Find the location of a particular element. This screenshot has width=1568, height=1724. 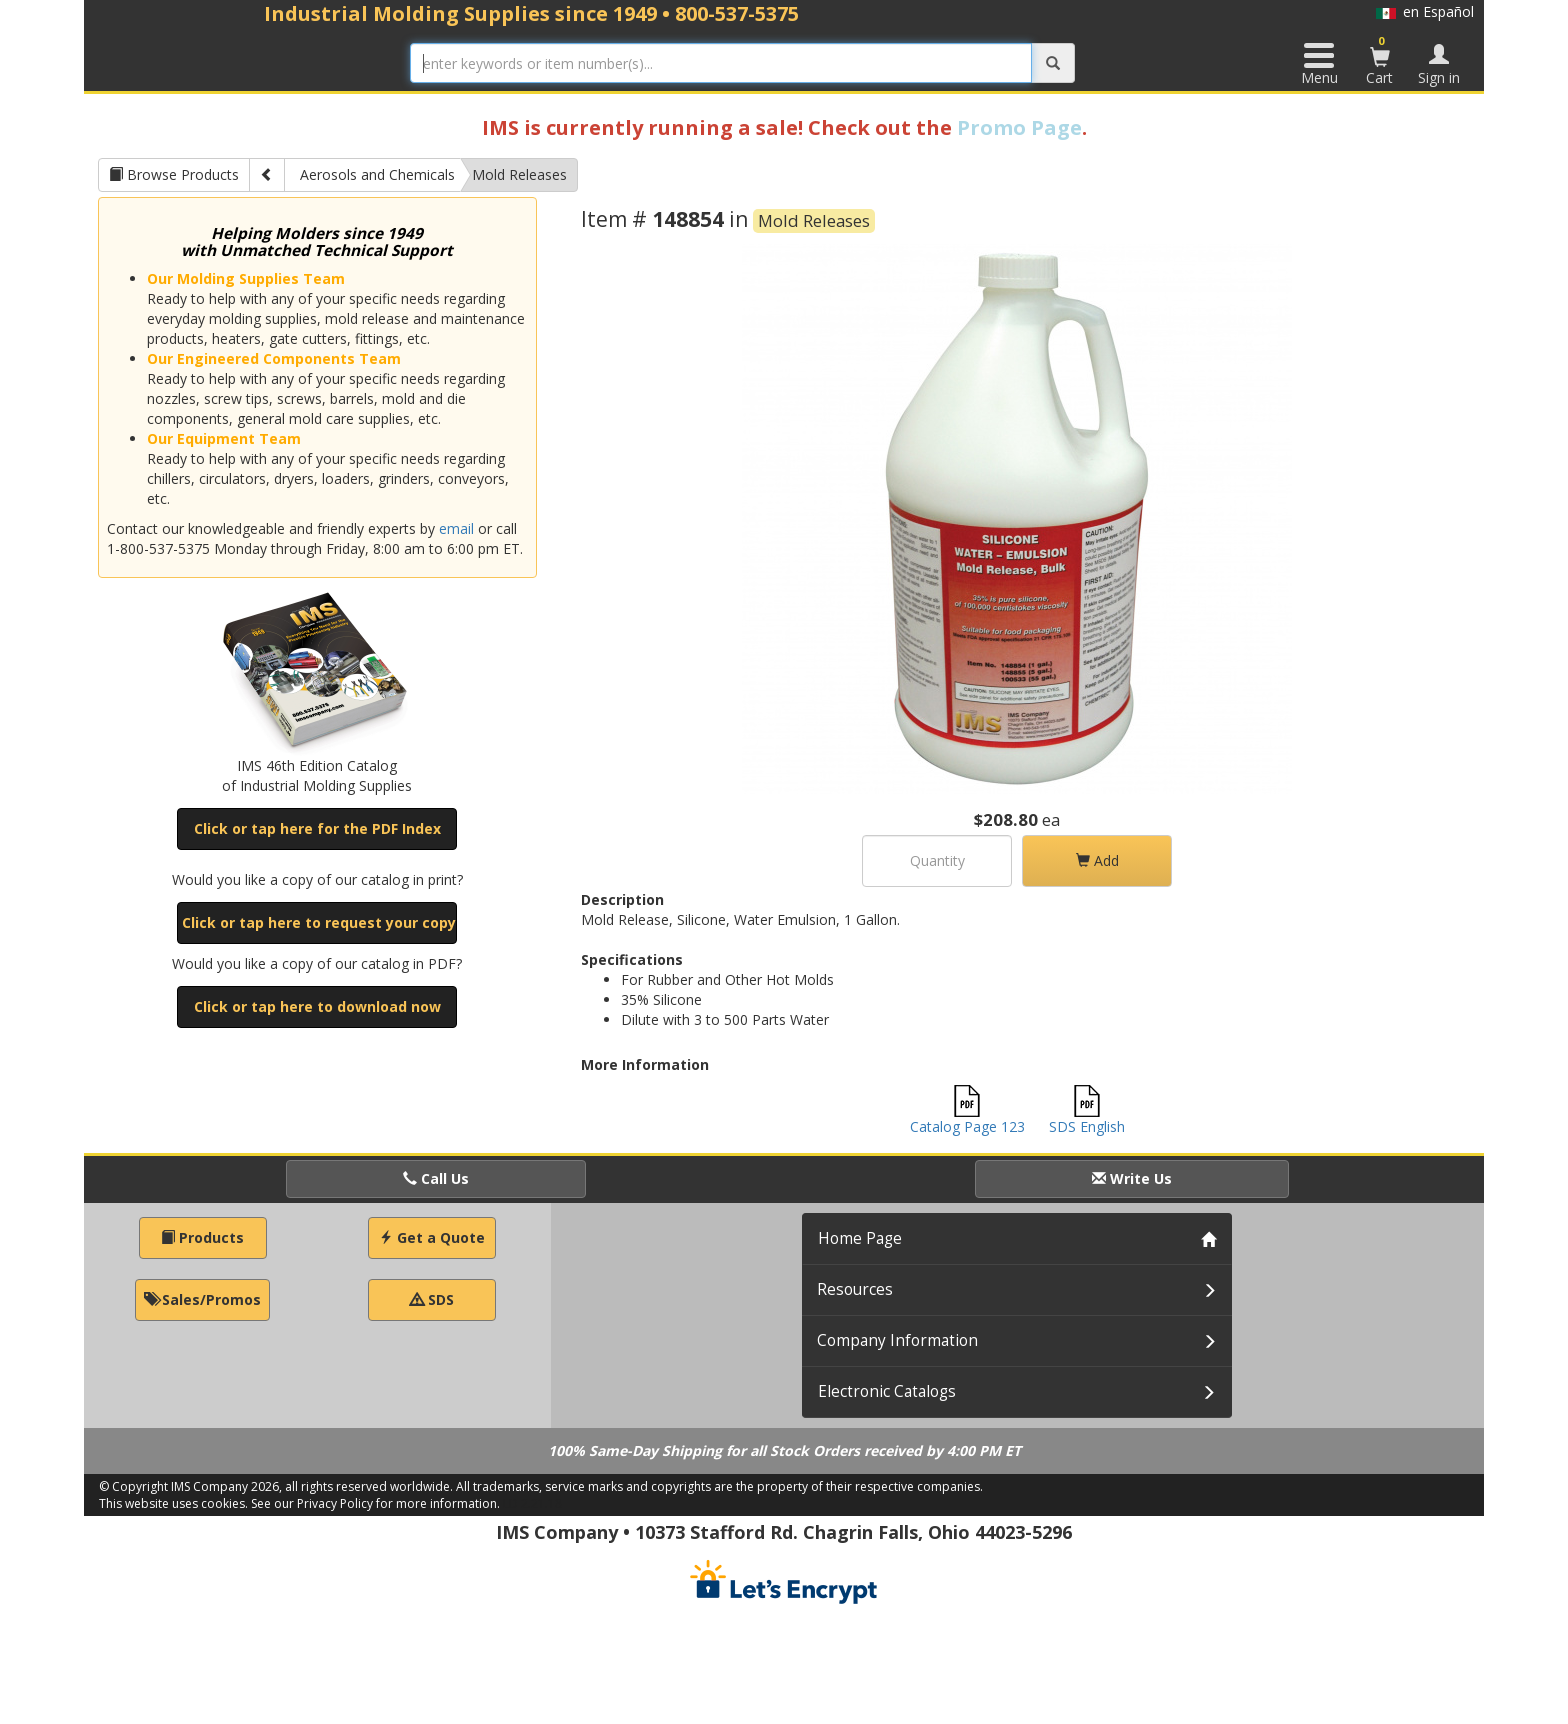

Sales/Promos [button] is located at coordinates (202, 1299).